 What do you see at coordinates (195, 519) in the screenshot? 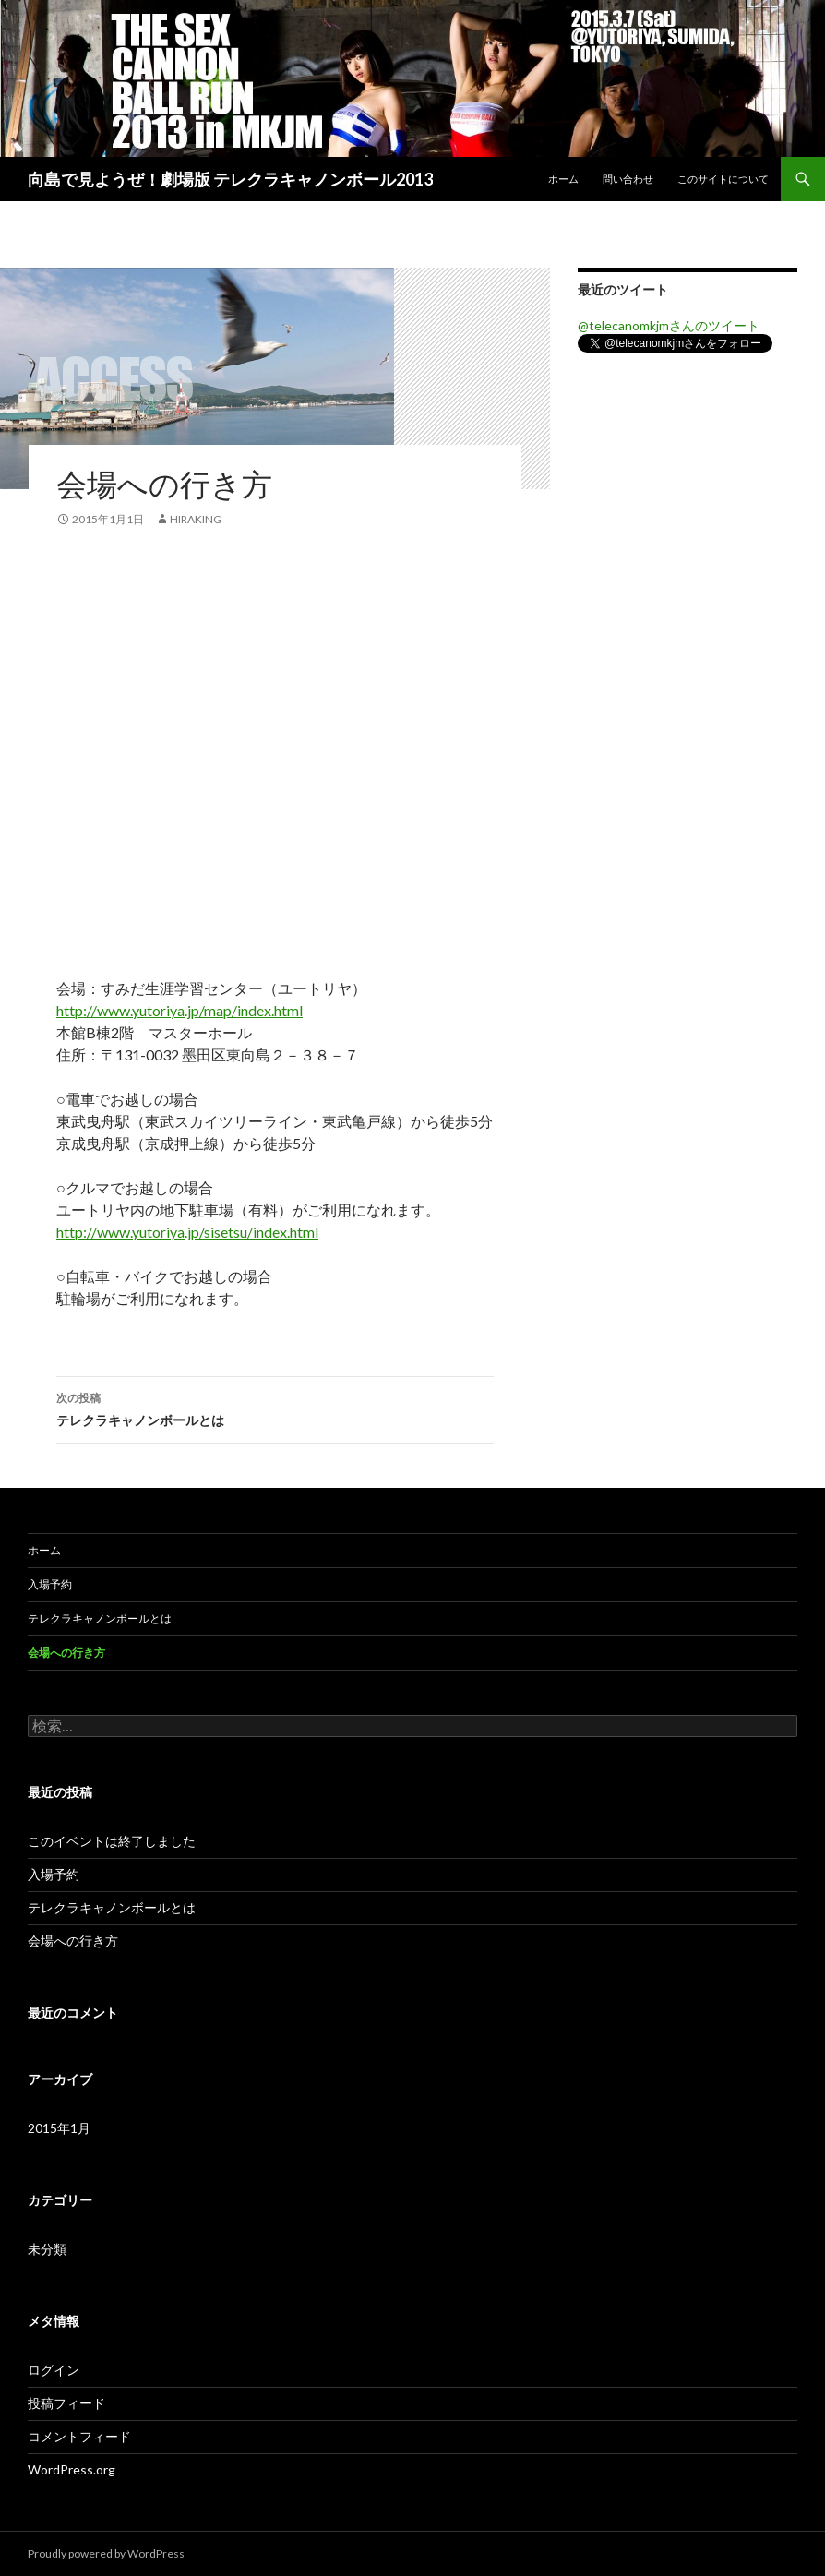
I see `hiraking` at bounding box center [195, 519].